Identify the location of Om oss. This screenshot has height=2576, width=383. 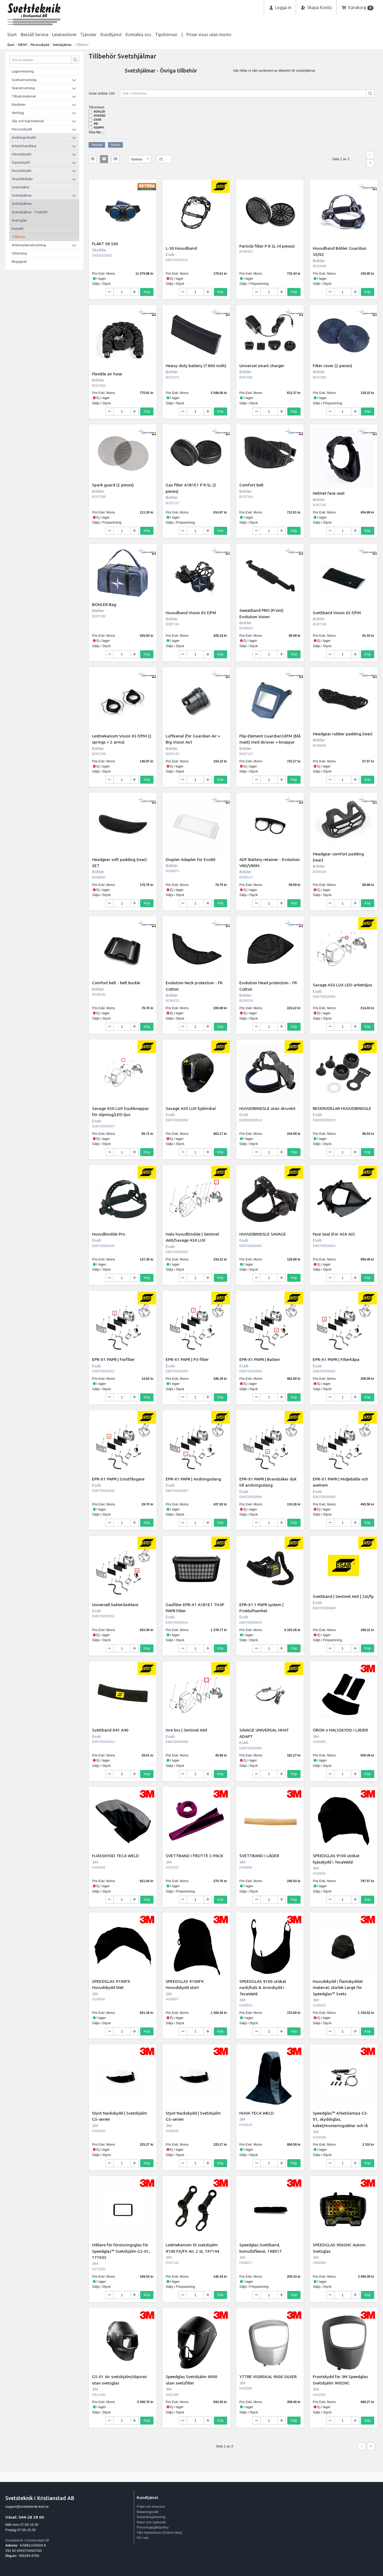
(143, 2538).